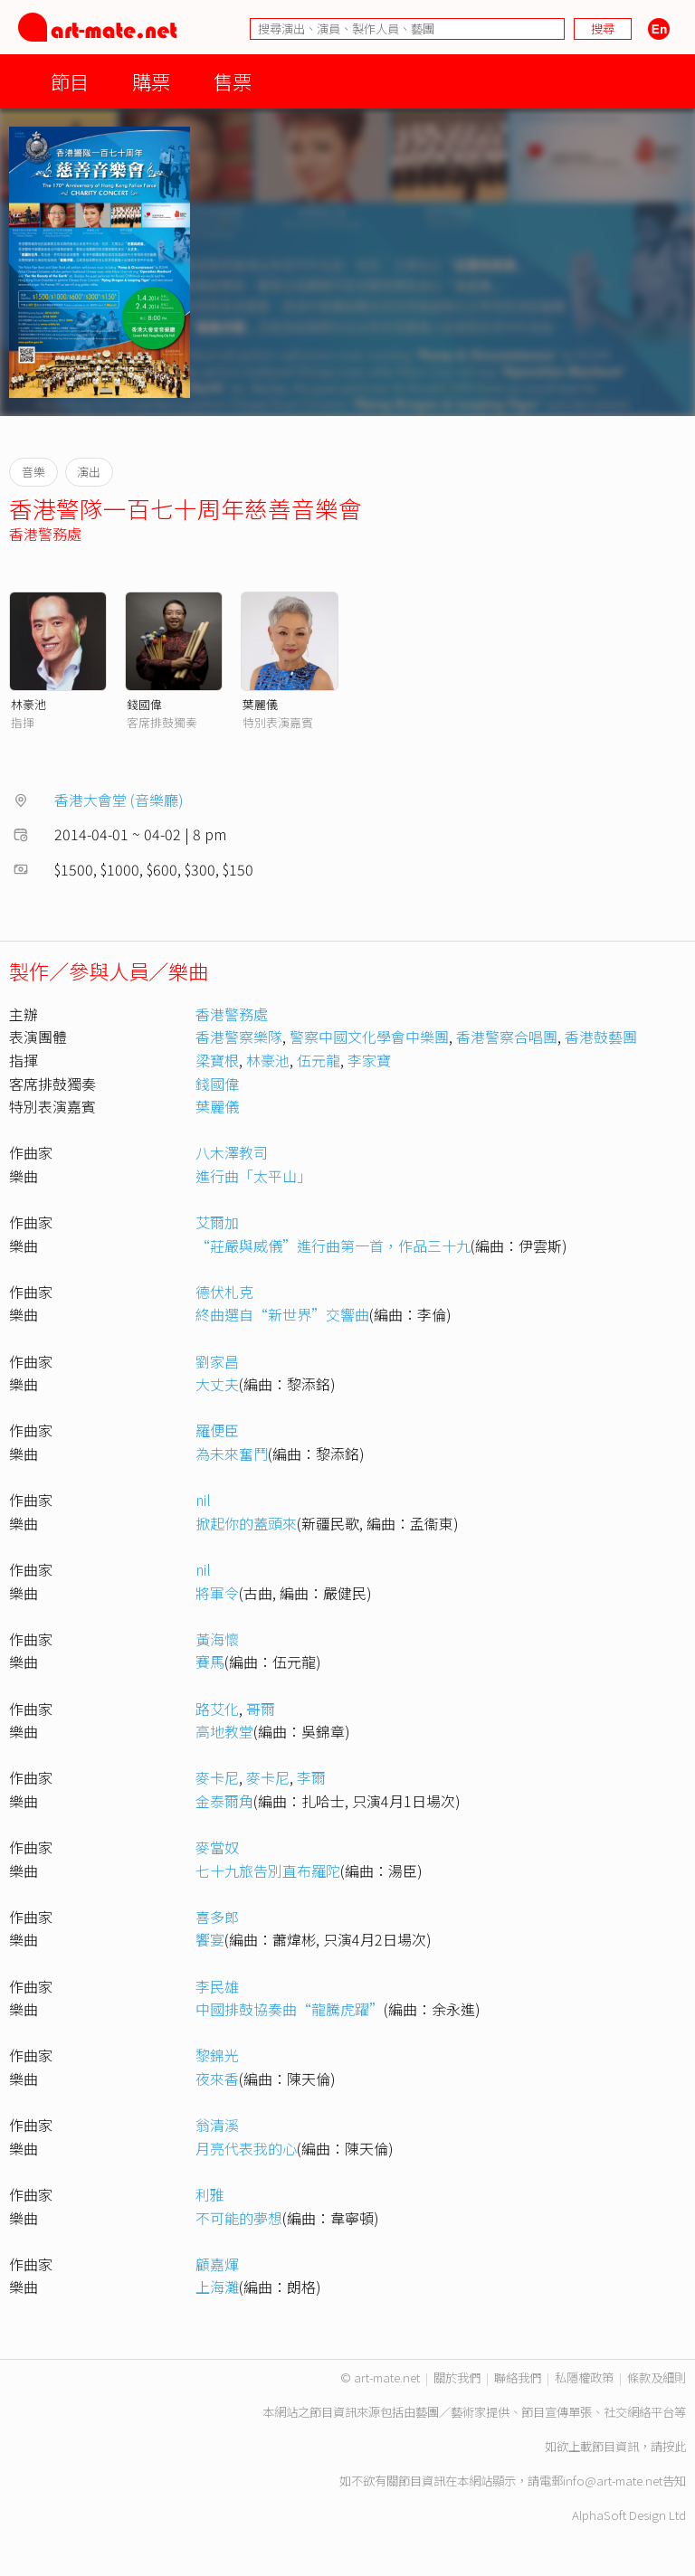 Image resolution: width=695 pixels, height=2576 pixels. Describe the element at coordinates (209, 1939) in the screenshot. I see `饗宴` at that location.